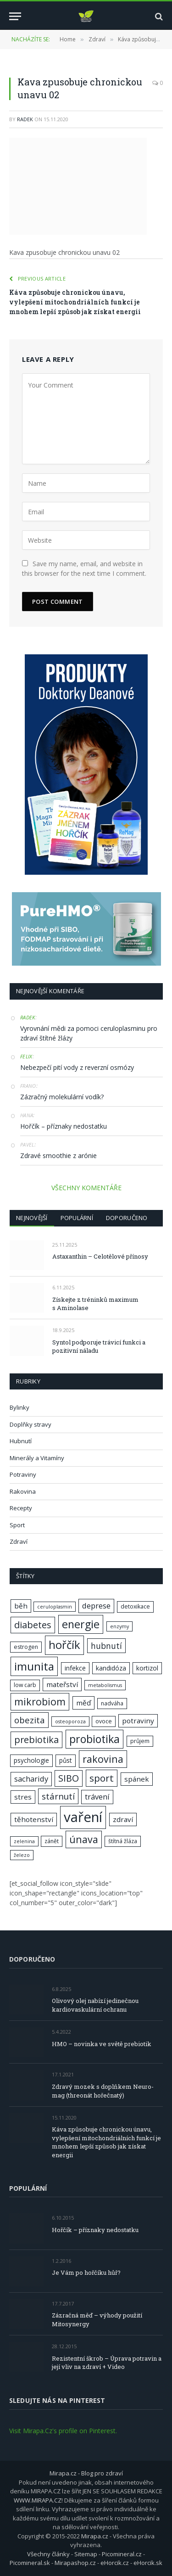 Image resolution: width=172 pixels, height=2576 pixels. What do you see at coordinates (95, 2005) in the screenshot?
I see `Olivový olej nabízí jedinečnou kardiovaskulární ochranu` at bounding box center [95, 2005].